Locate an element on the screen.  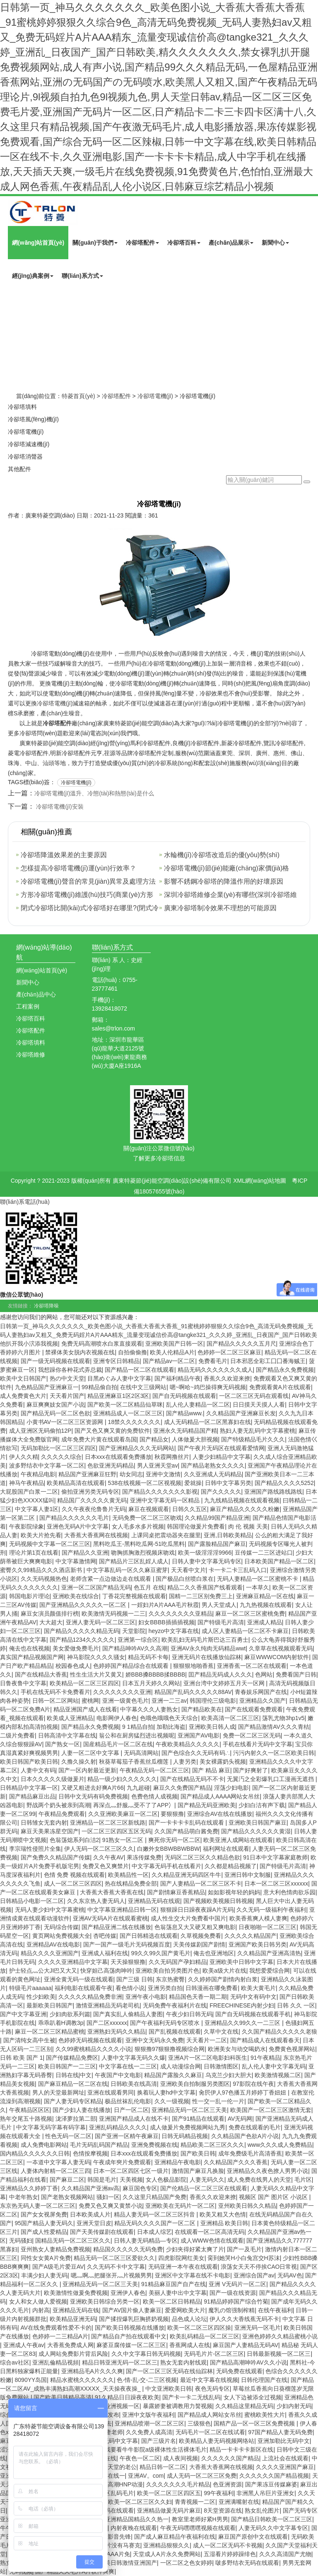
欧美人伦精品A片 is located at coordinates (172, 1352).